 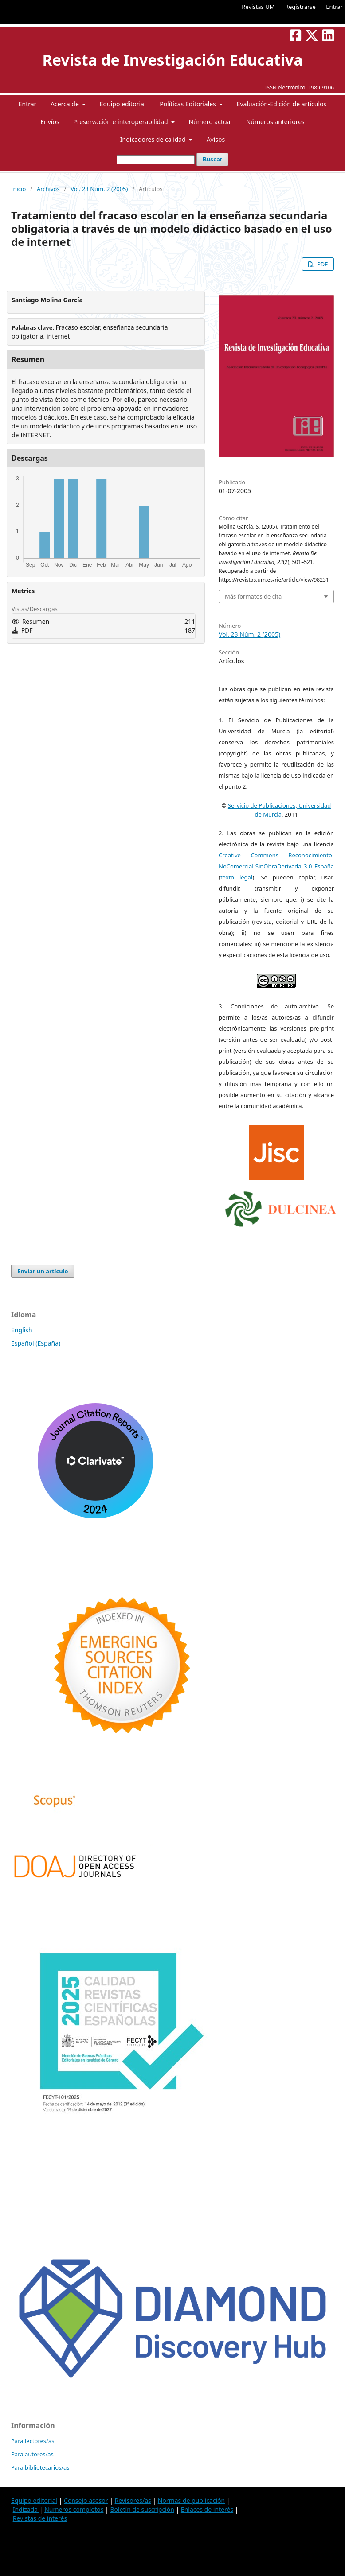 What do you see at coordinates (236, 877) in the screenshot?
I see `texto legal` at bounding box center [236, 877].